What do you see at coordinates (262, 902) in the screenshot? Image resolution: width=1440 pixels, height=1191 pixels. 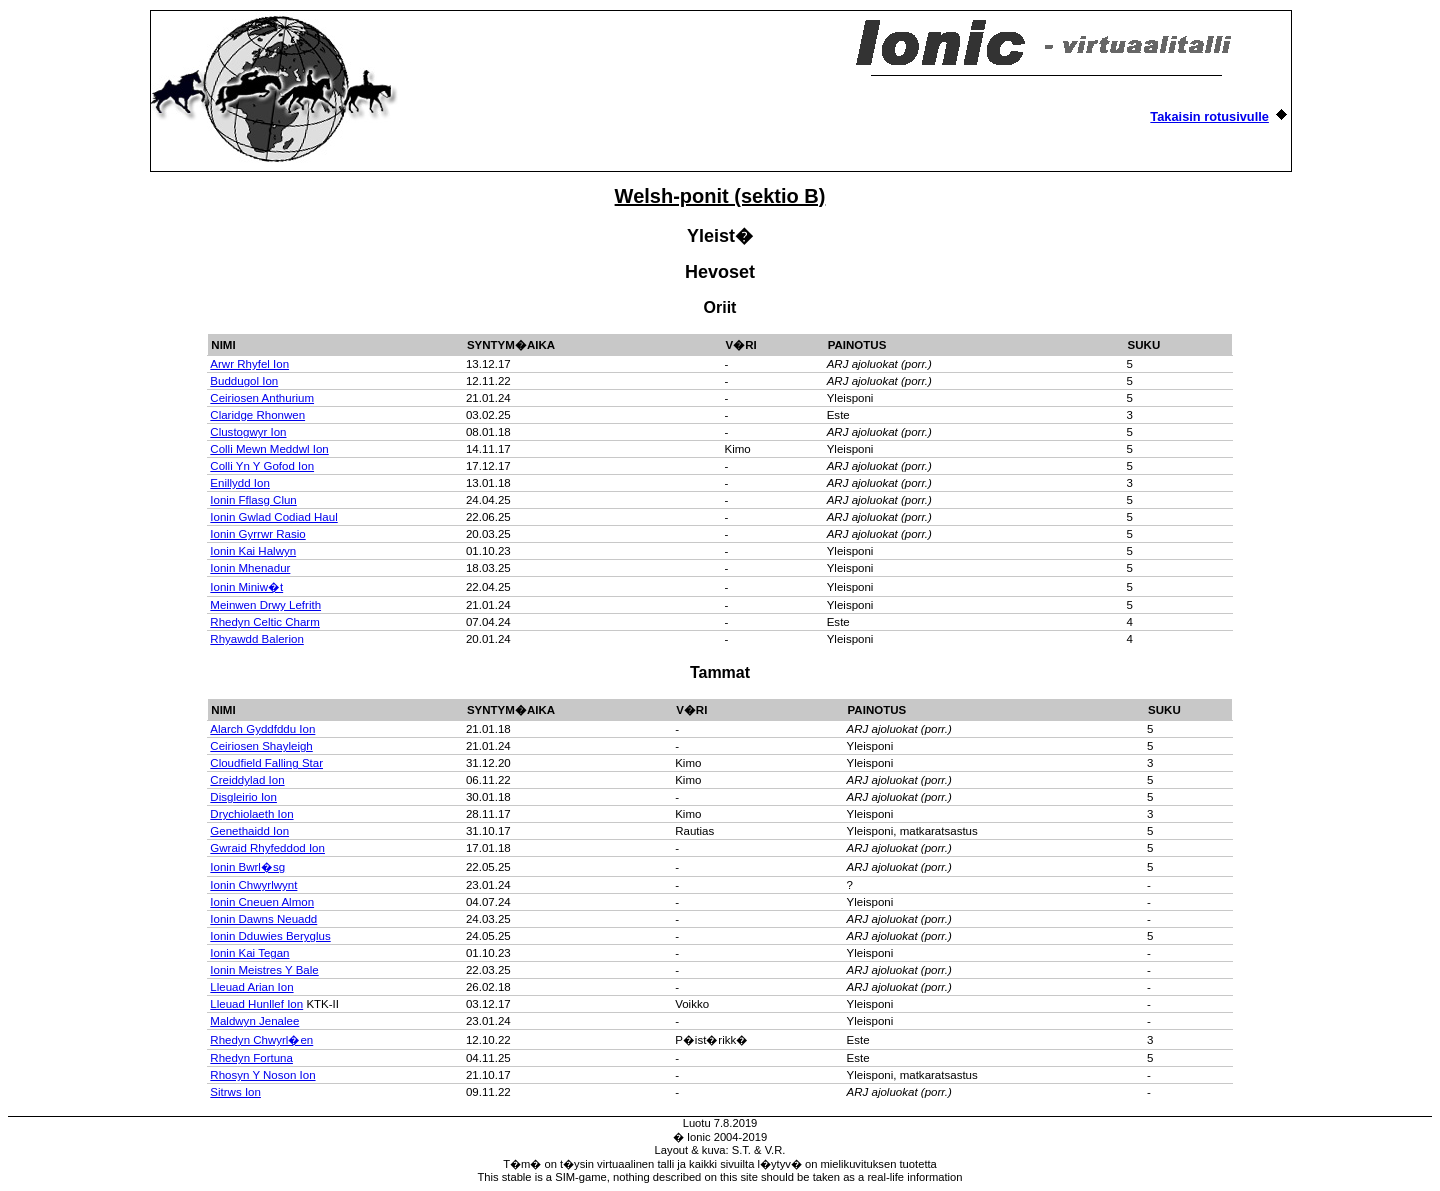 I see `Ionin Cneuen Almon` at bounding box center [262, 902].